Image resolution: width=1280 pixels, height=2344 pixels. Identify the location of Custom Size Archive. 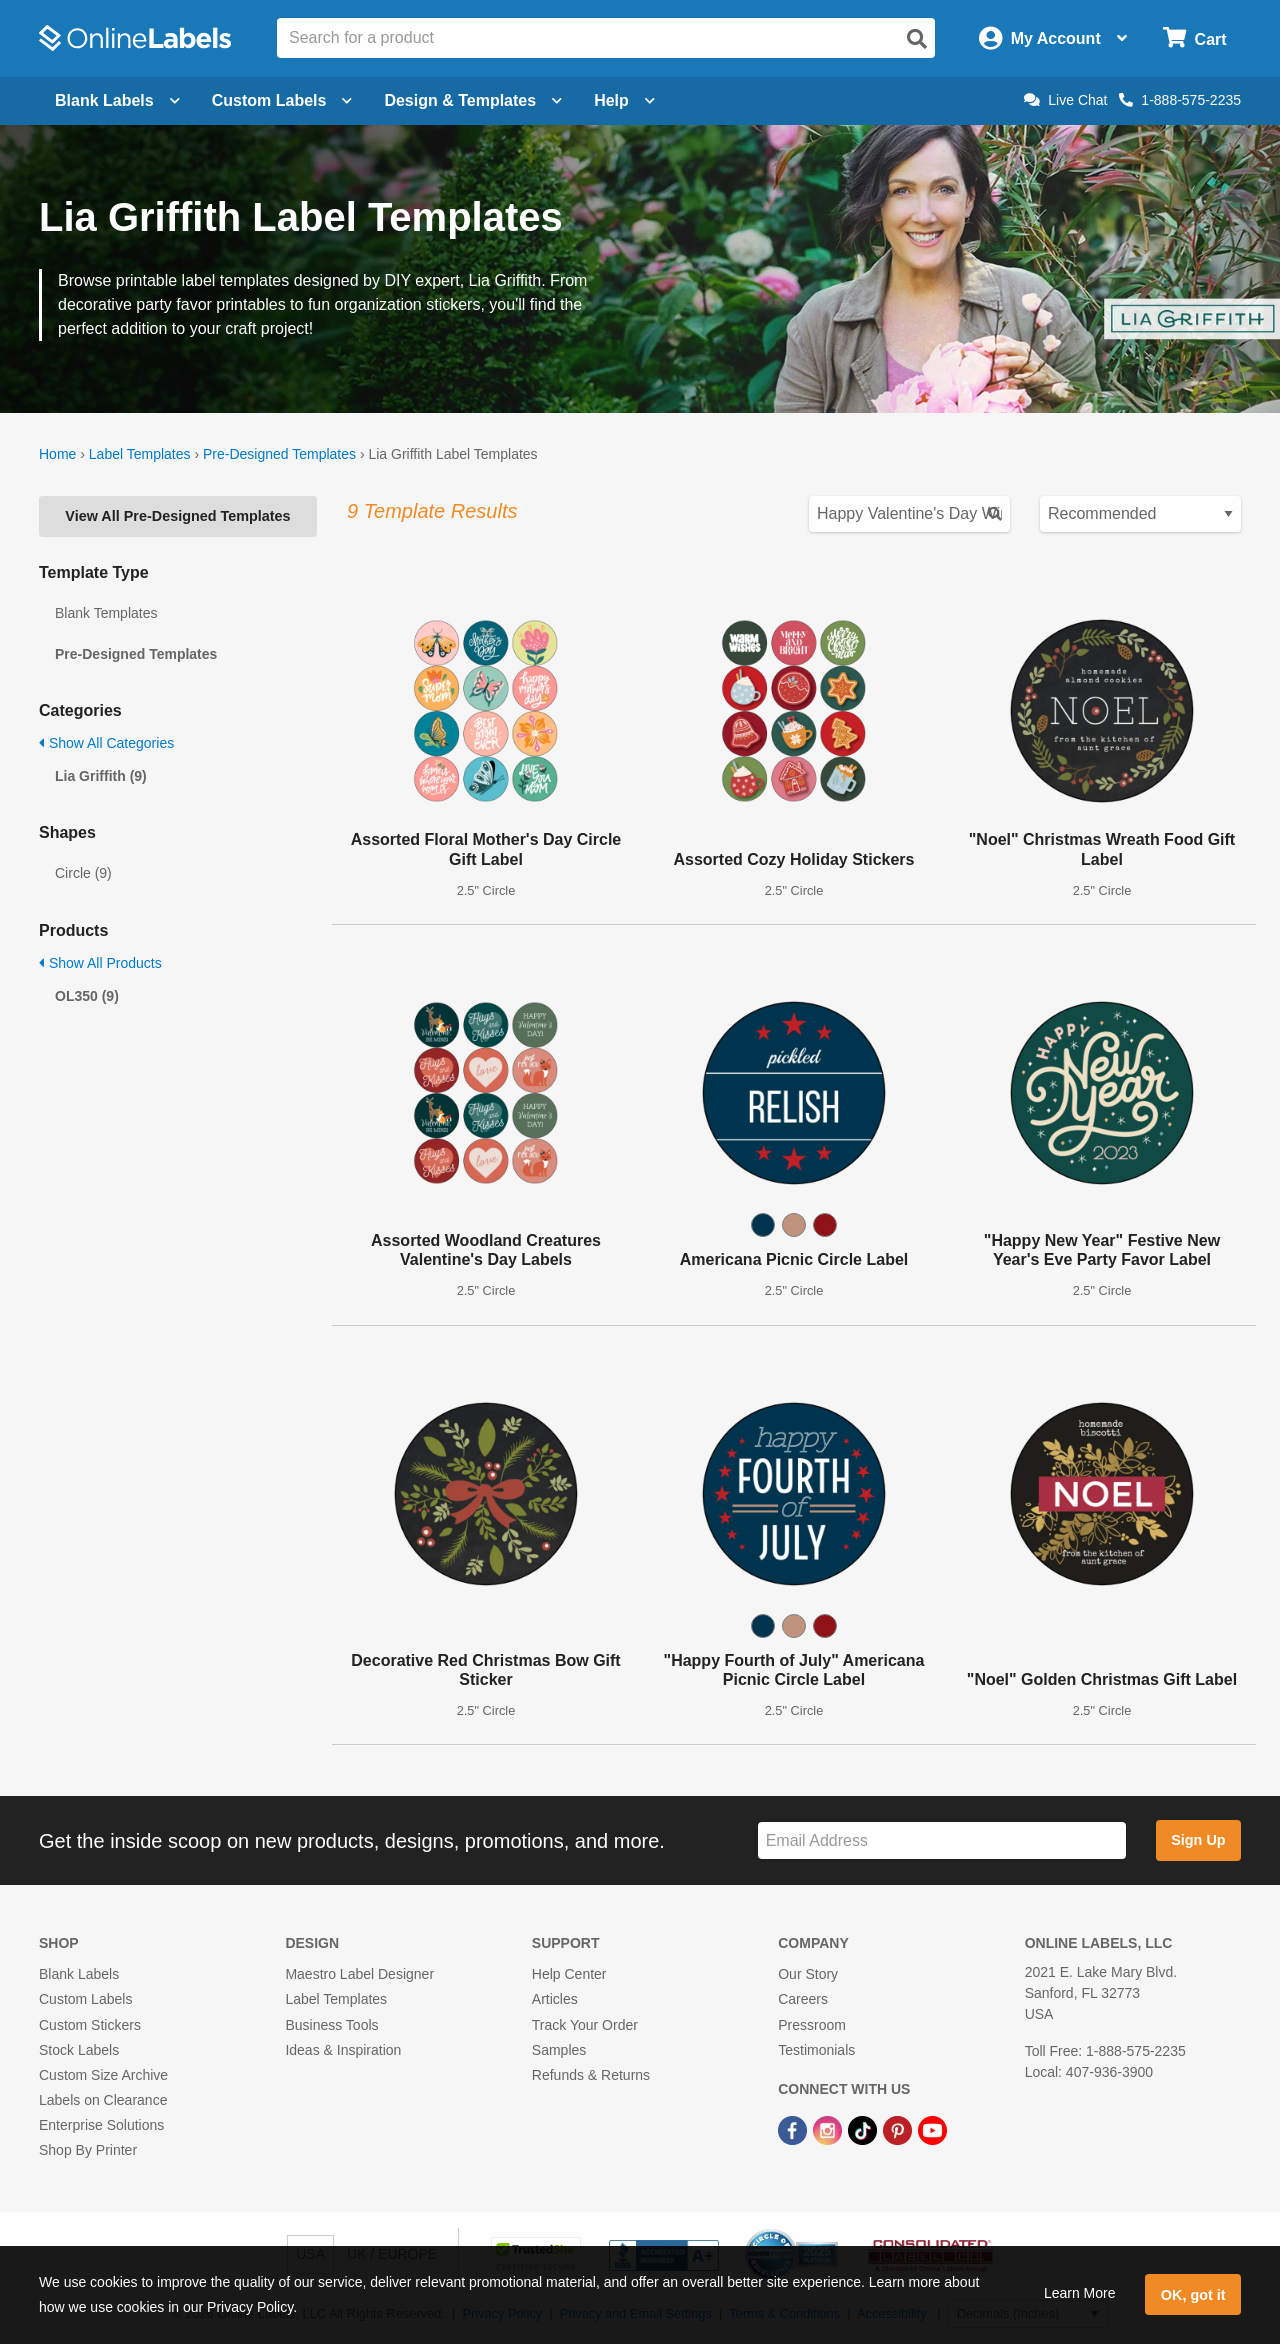
(103, 2075).